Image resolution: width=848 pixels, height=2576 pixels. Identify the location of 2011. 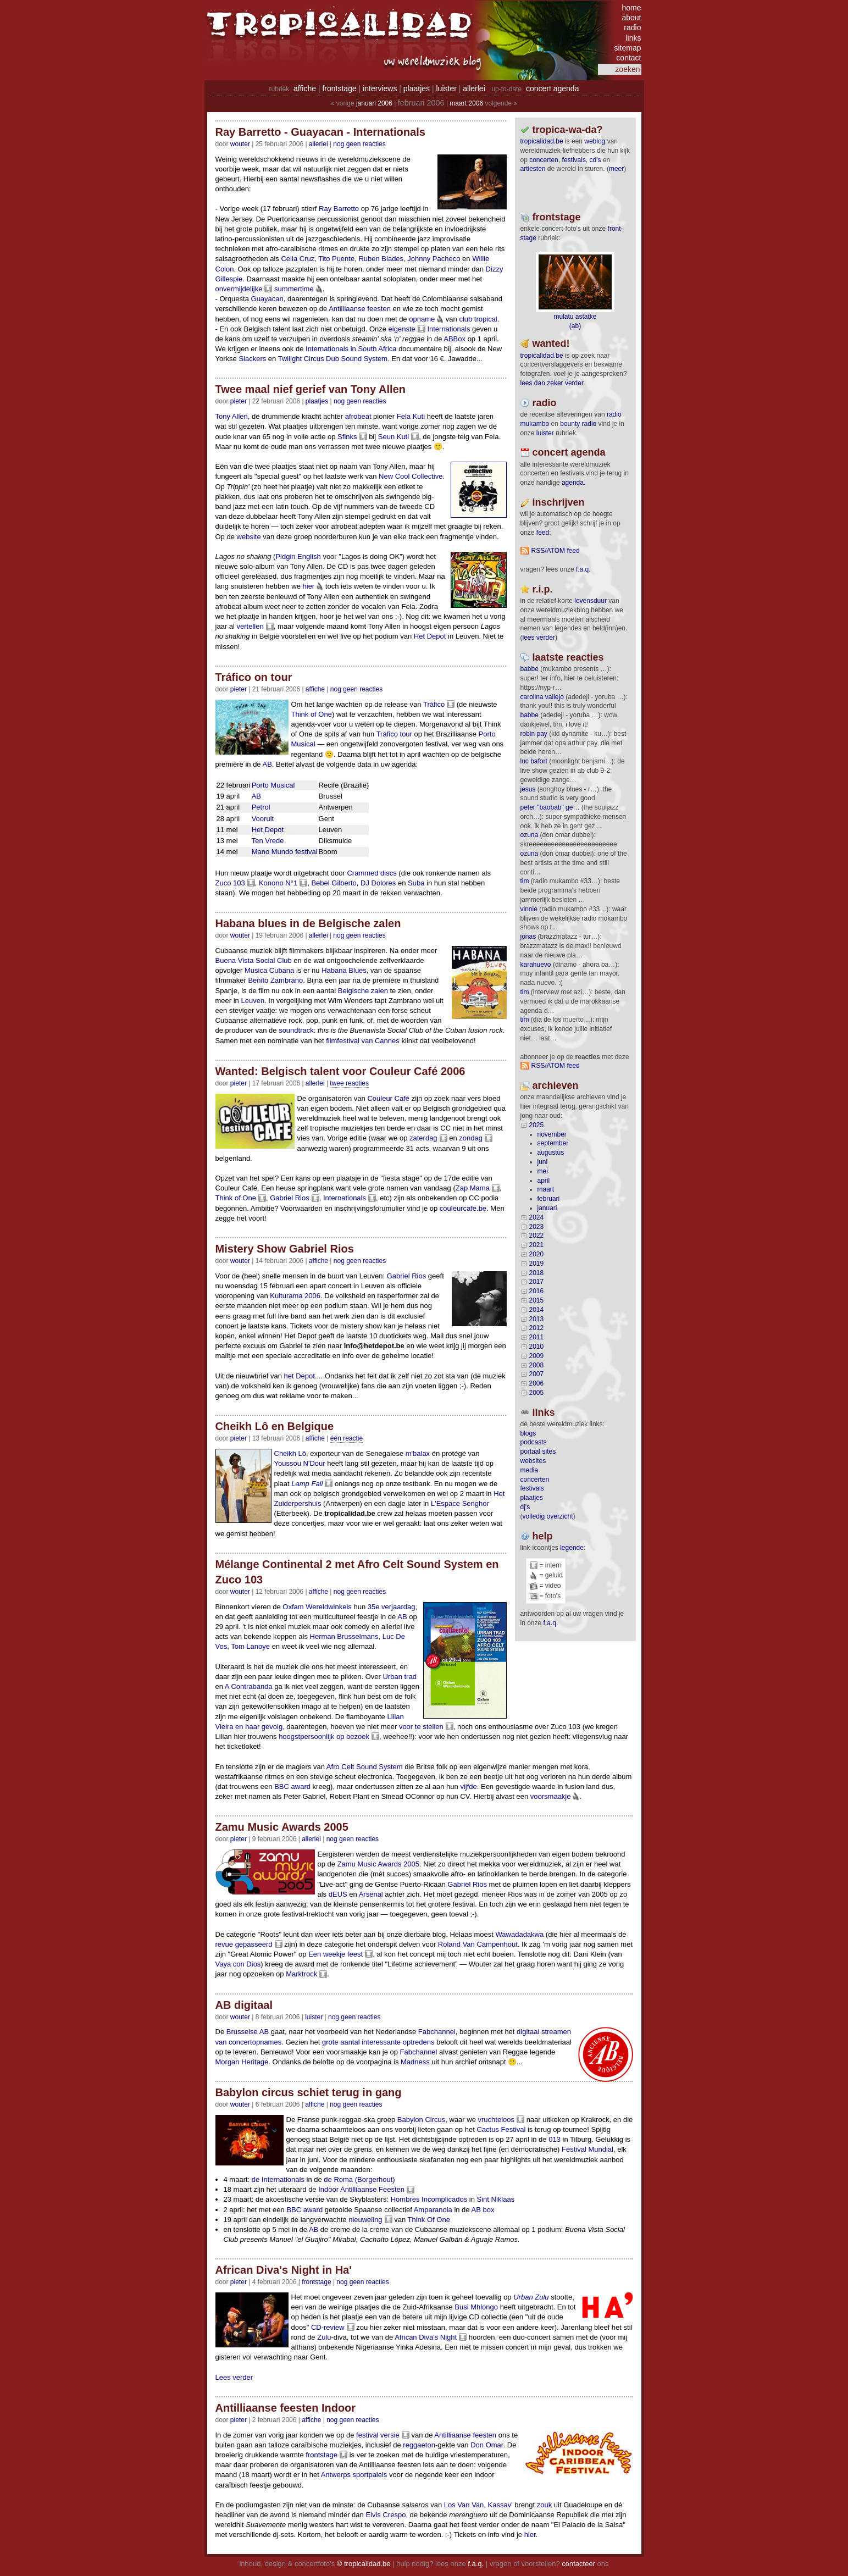
(536, 1337).